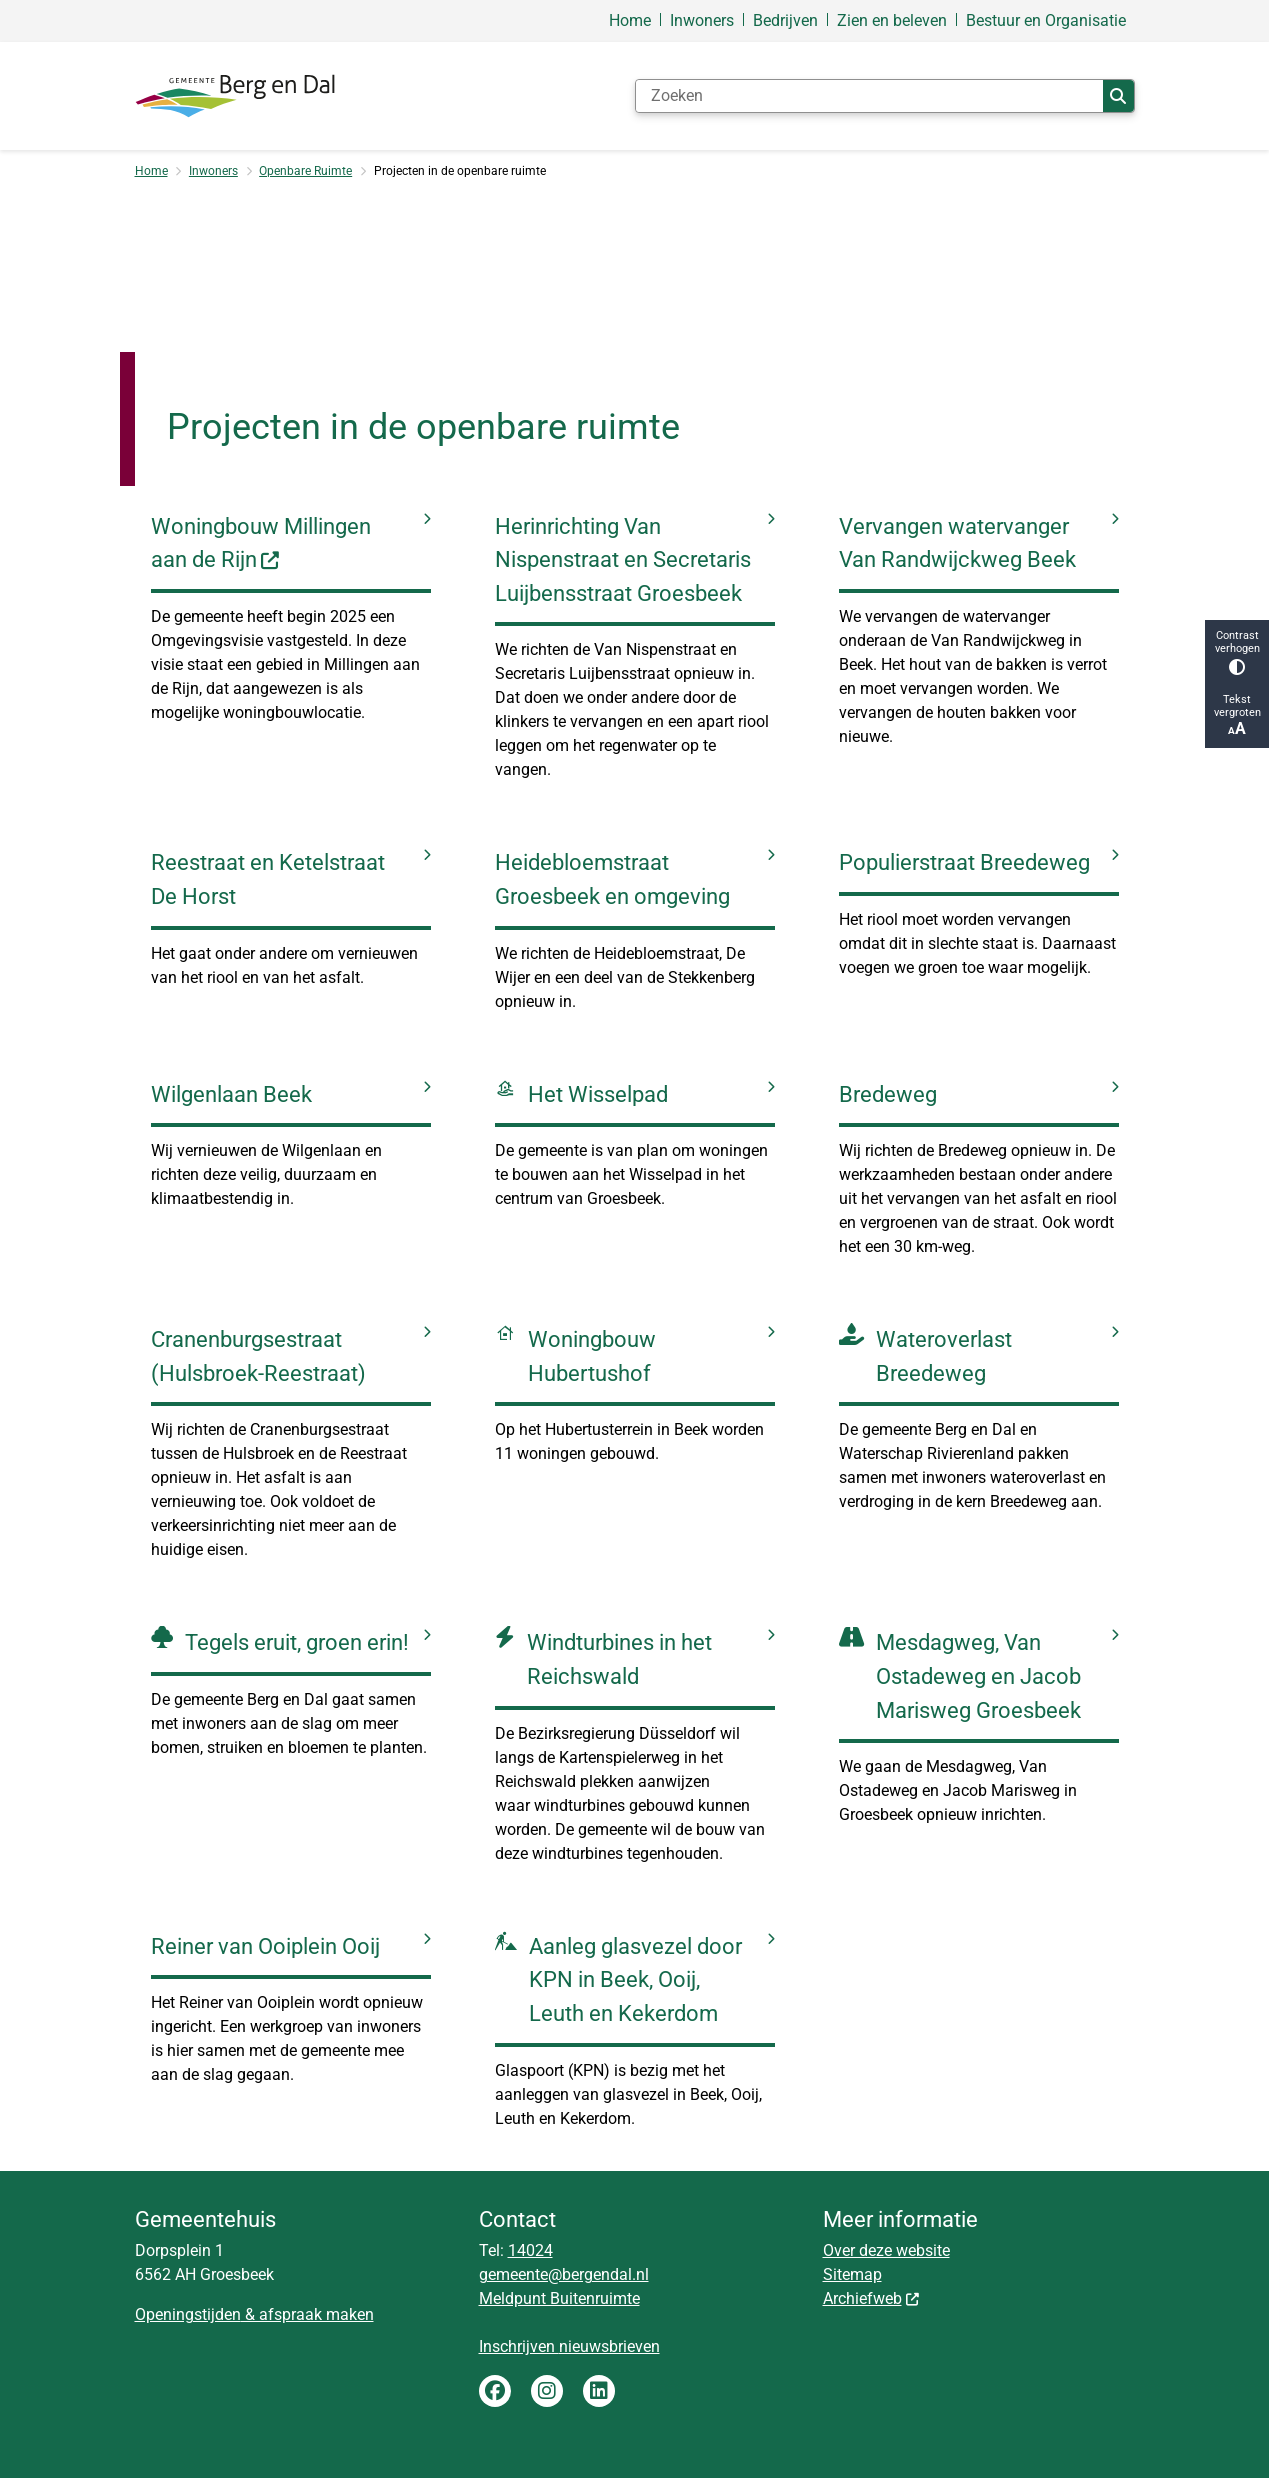  I want to click on Meldpunt Buitenruimte, so click(559, 2298).